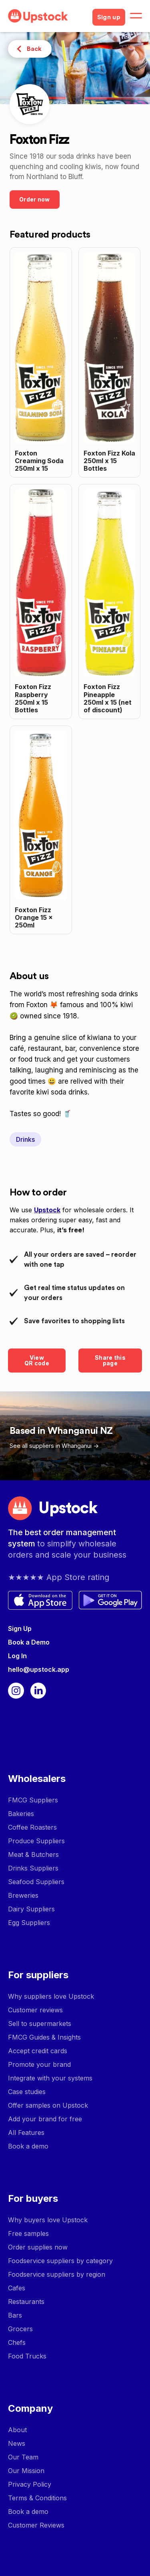  I want to click on Grocers, so click(20, 2329).